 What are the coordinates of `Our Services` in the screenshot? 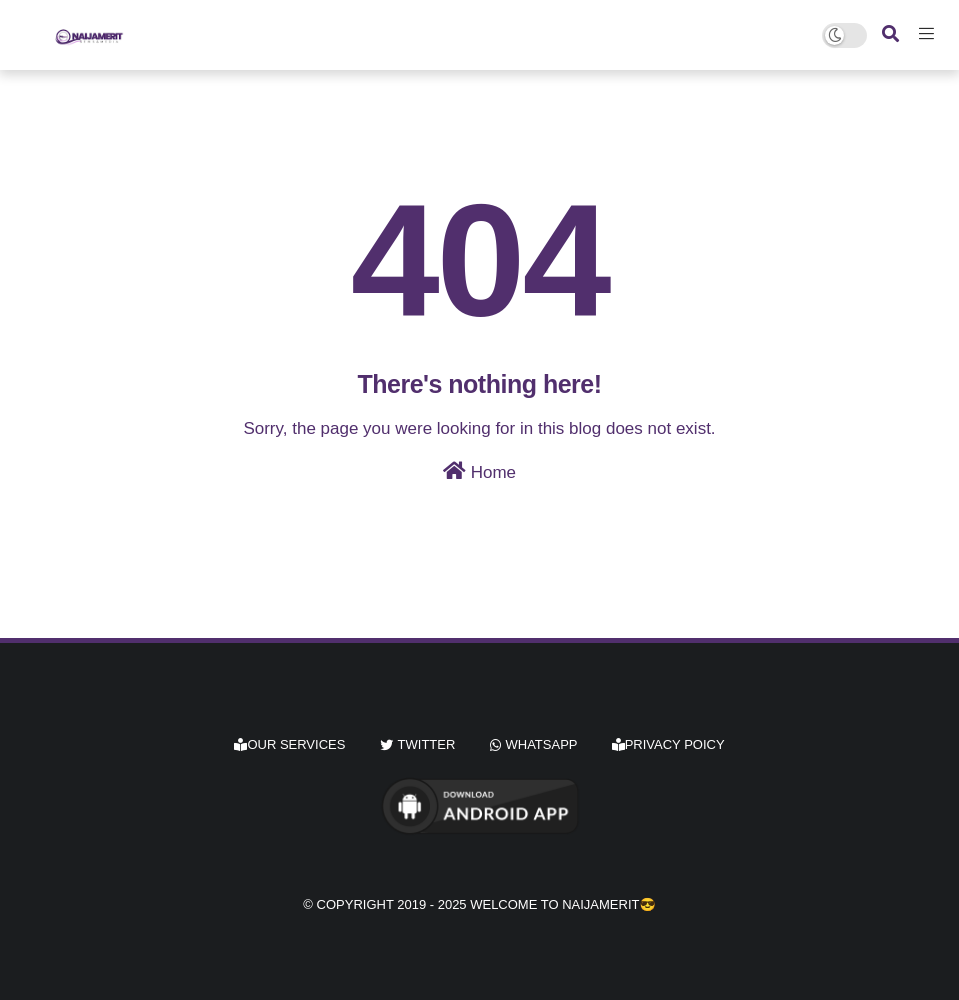 It's located at (289, 744).